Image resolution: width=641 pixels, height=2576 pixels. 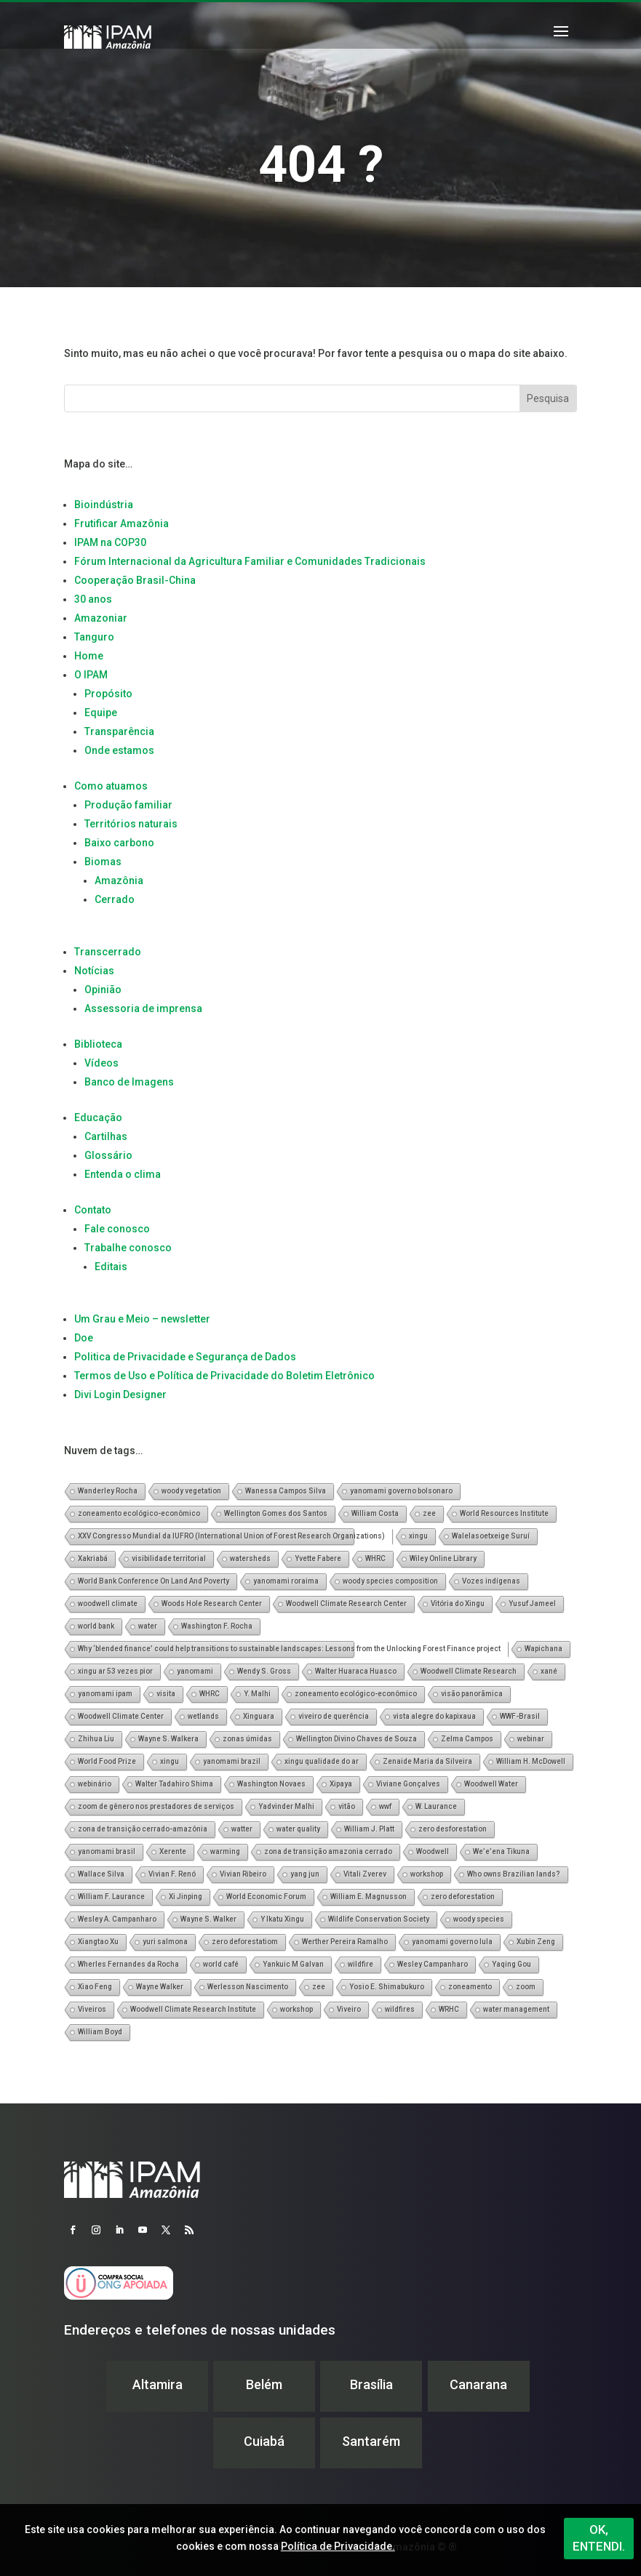 What do you see at coordinates (241, 1829) in the screenshot?
I see `watter` at bounding box center [241, 1829].